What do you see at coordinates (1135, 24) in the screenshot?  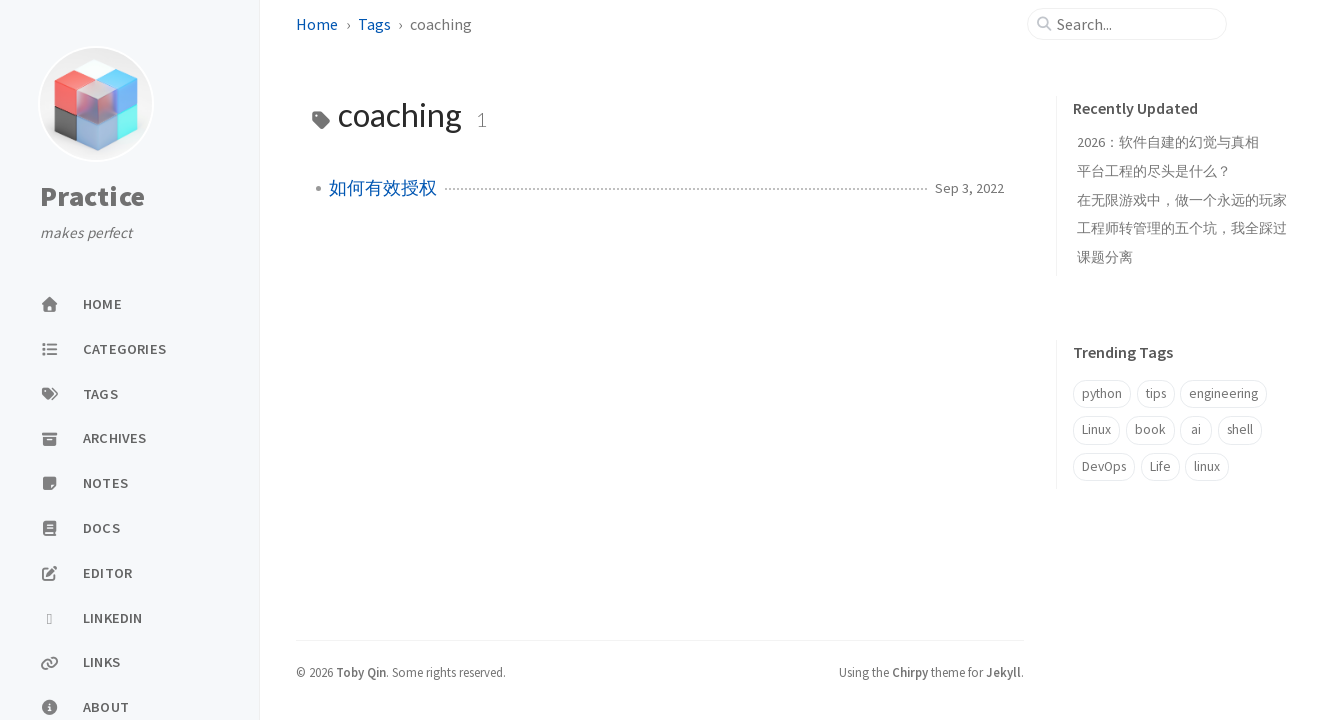 I see `[search]` at bounding box center [1135, 24].